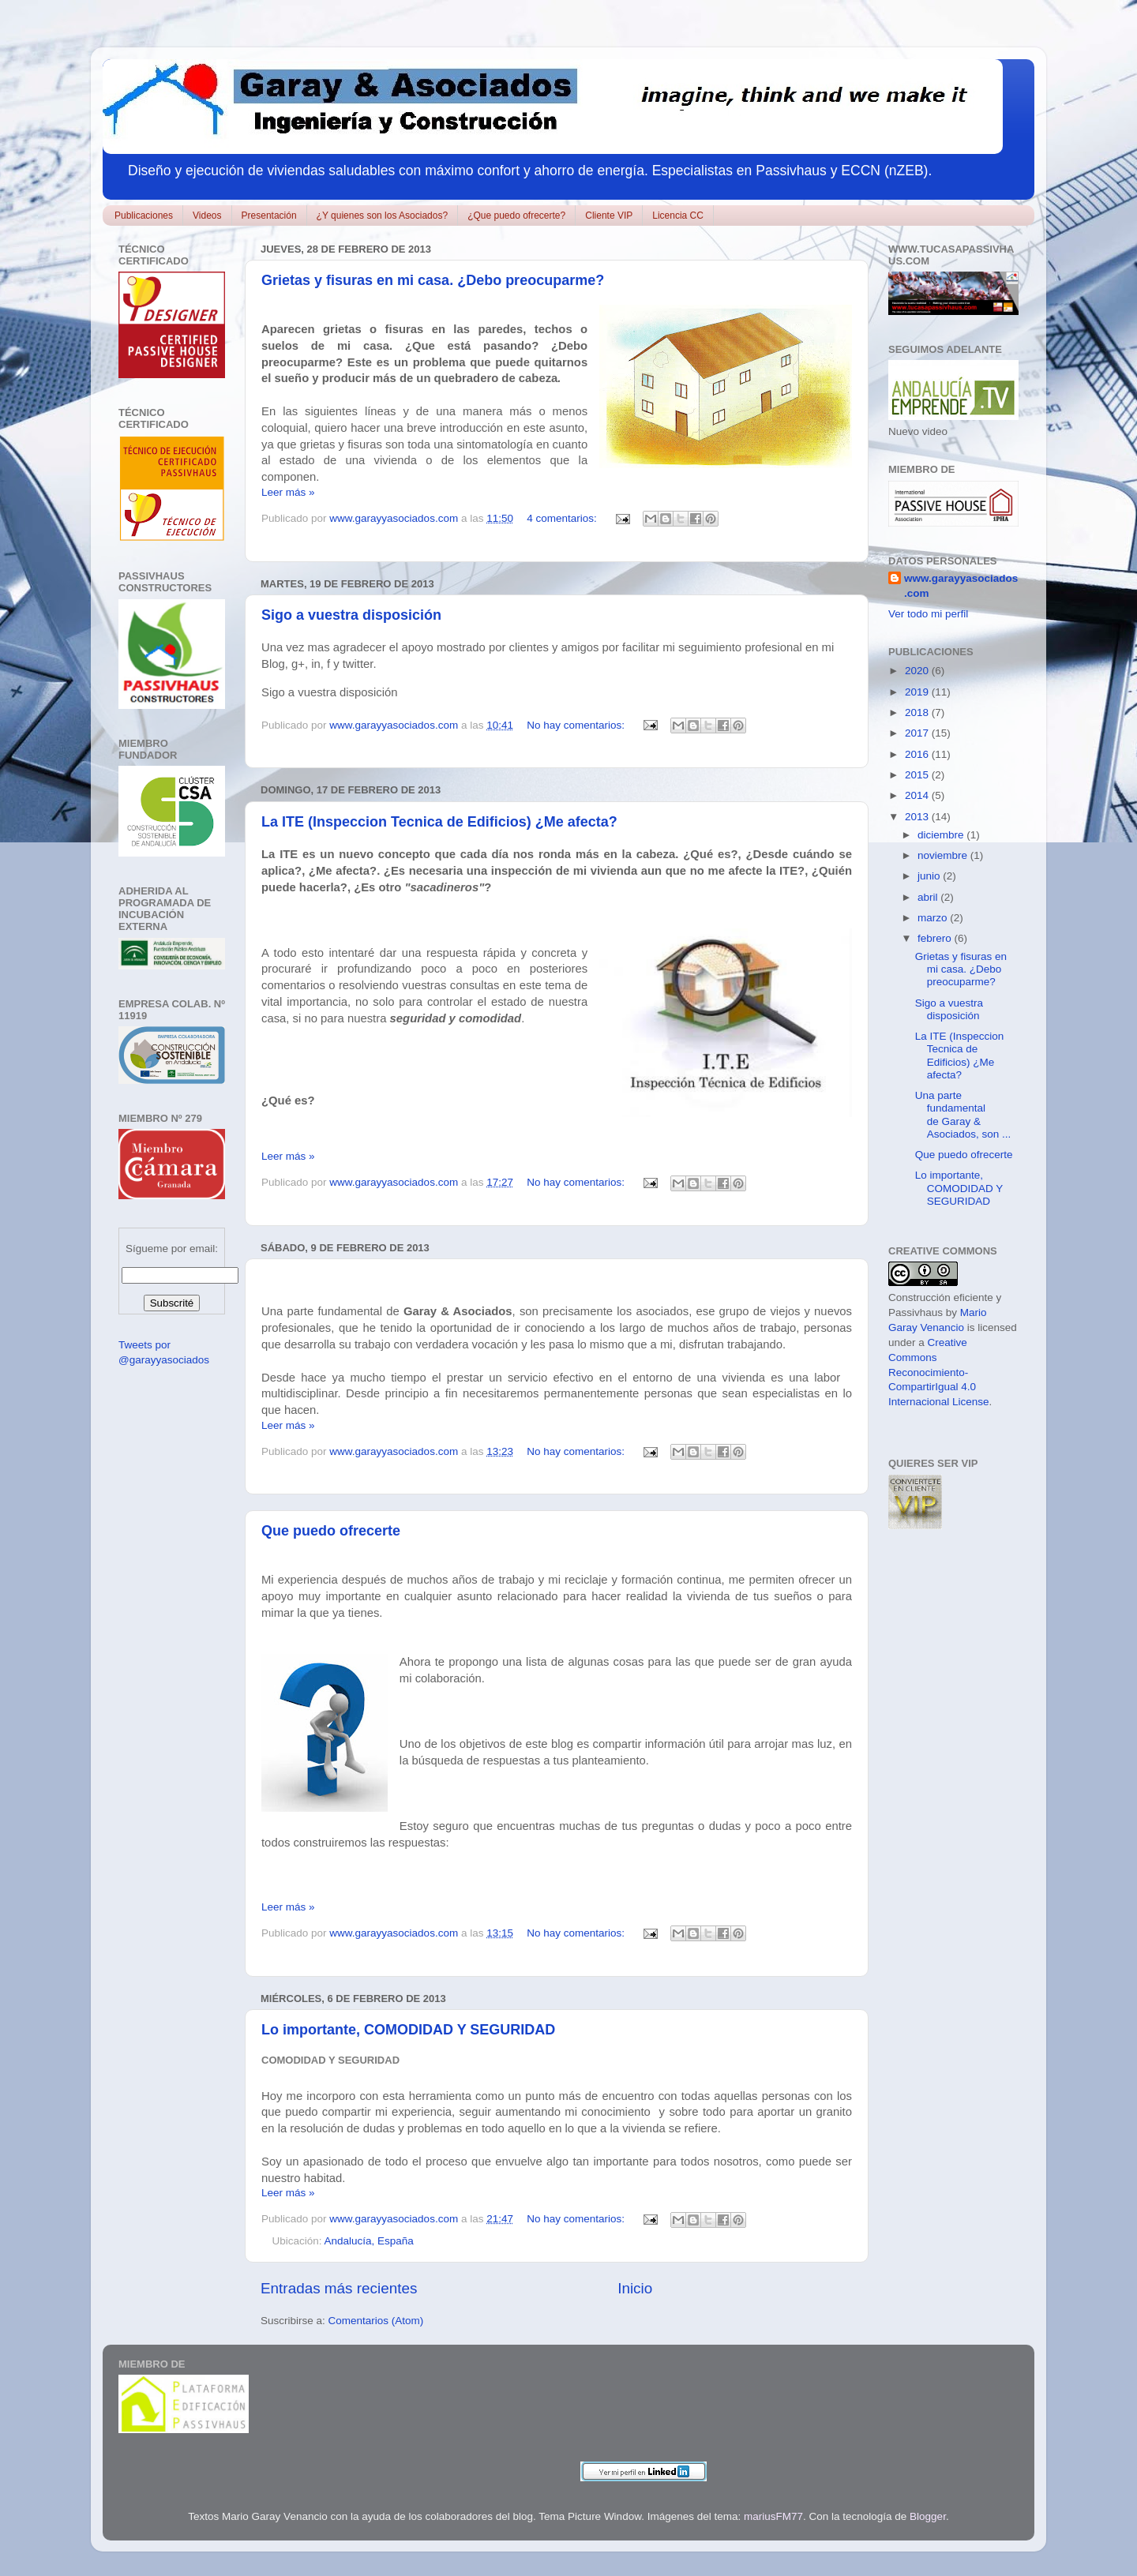 The height and width of the screenshot is (2576, 1137). I want to click on www.garayyasociados.com, so click(961, 585).